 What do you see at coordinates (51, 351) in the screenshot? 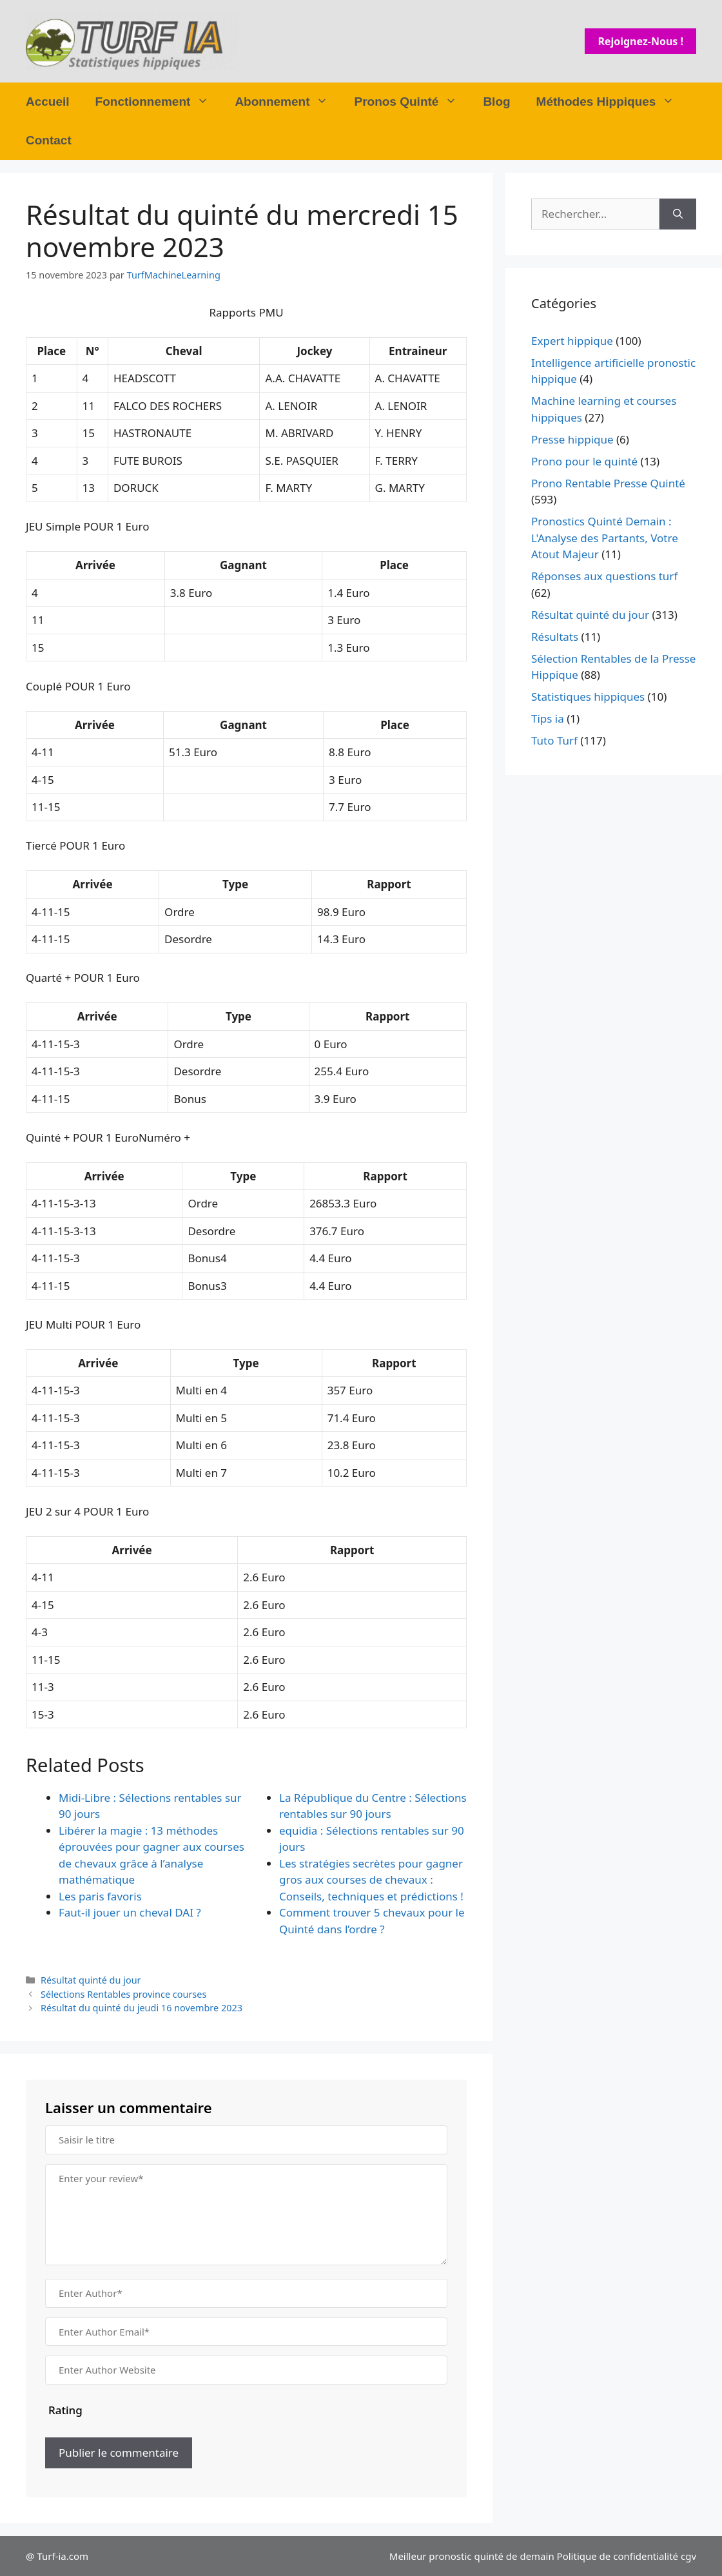
I see `Place` at bounding box center [51, 351].